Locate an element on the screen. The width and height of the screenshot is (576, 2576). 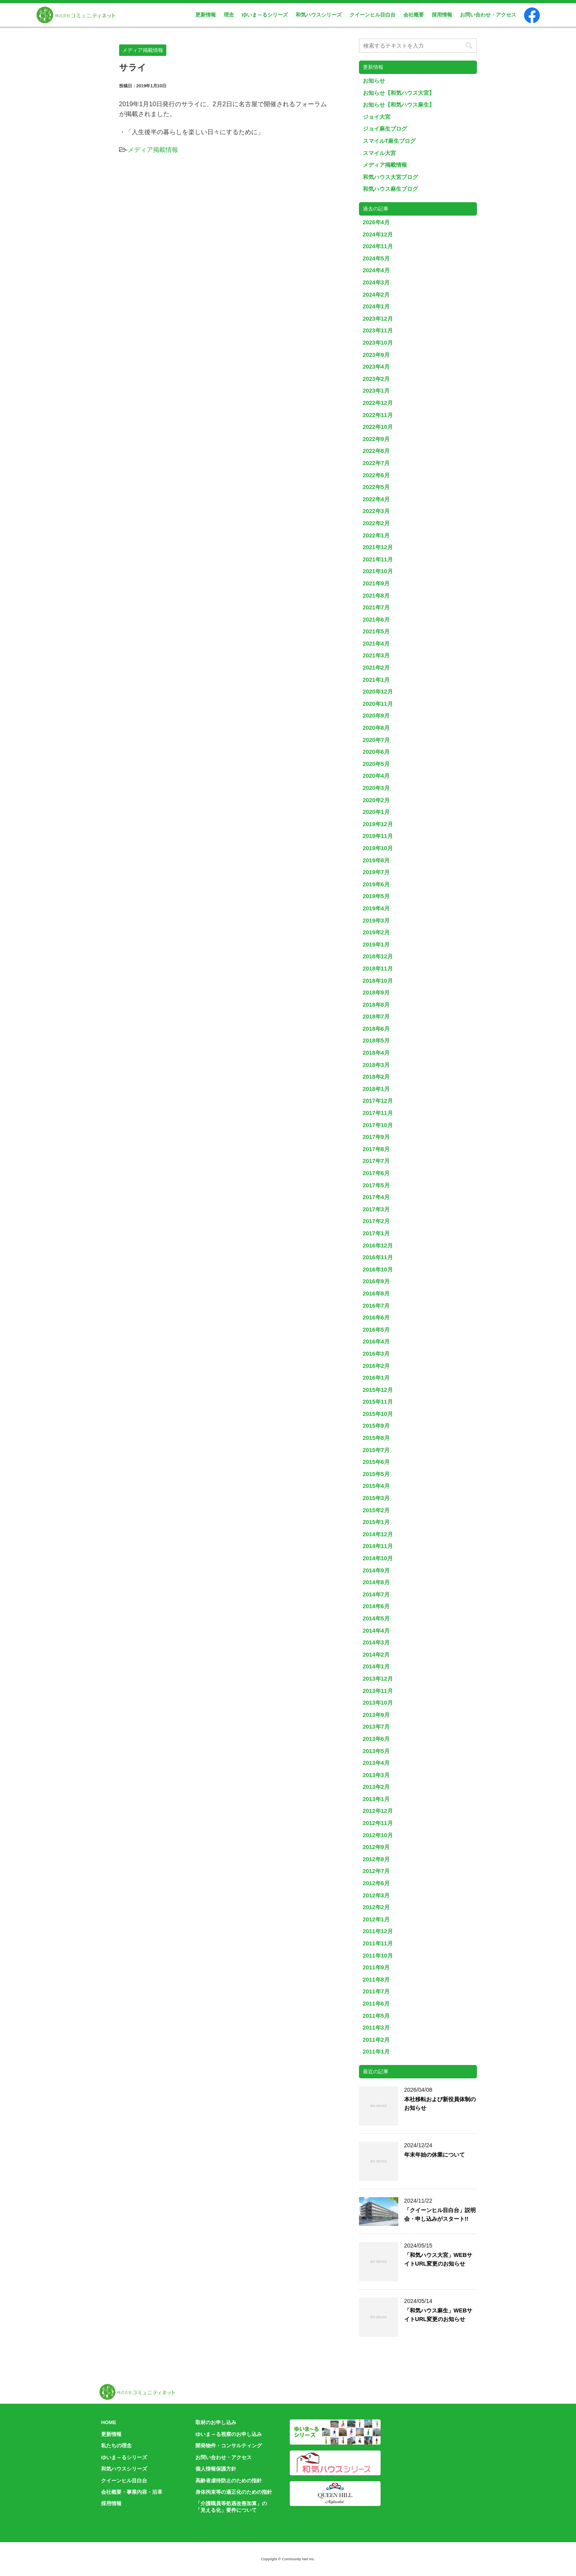
2018年10月 is located at coordinates (378, 981).